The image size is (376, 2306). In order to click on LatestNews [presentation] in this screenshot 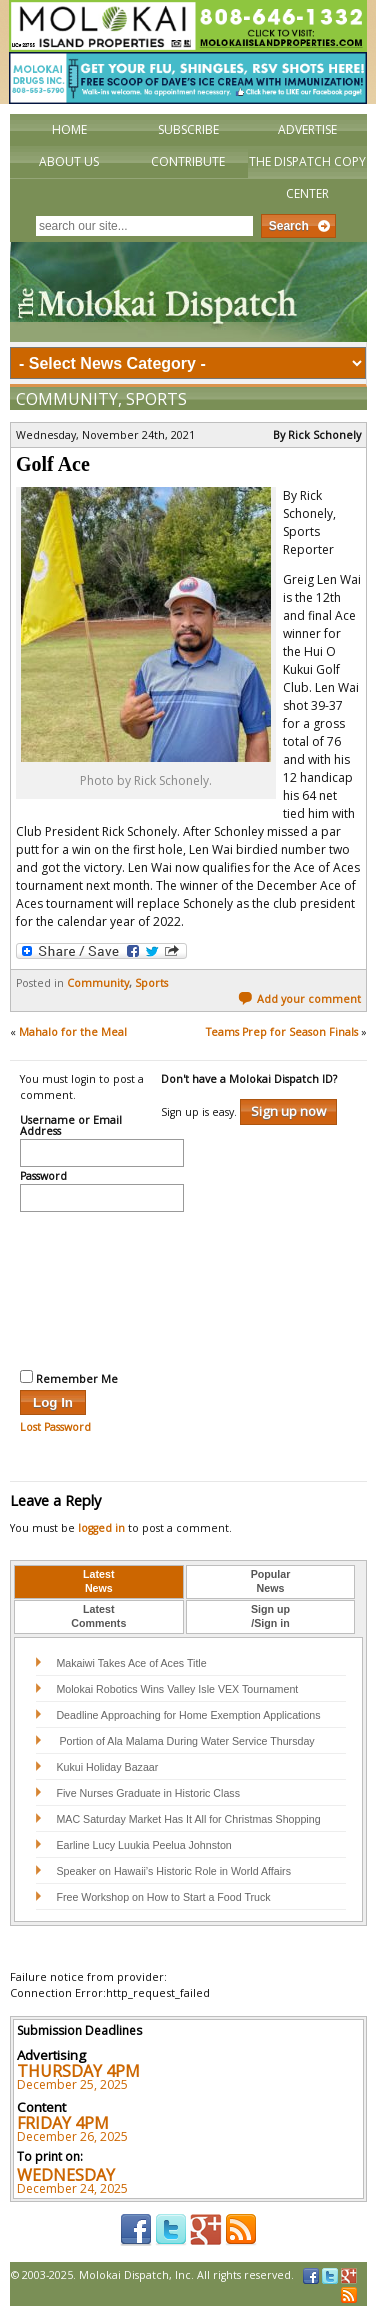, I will do `click(98, 1581)`.